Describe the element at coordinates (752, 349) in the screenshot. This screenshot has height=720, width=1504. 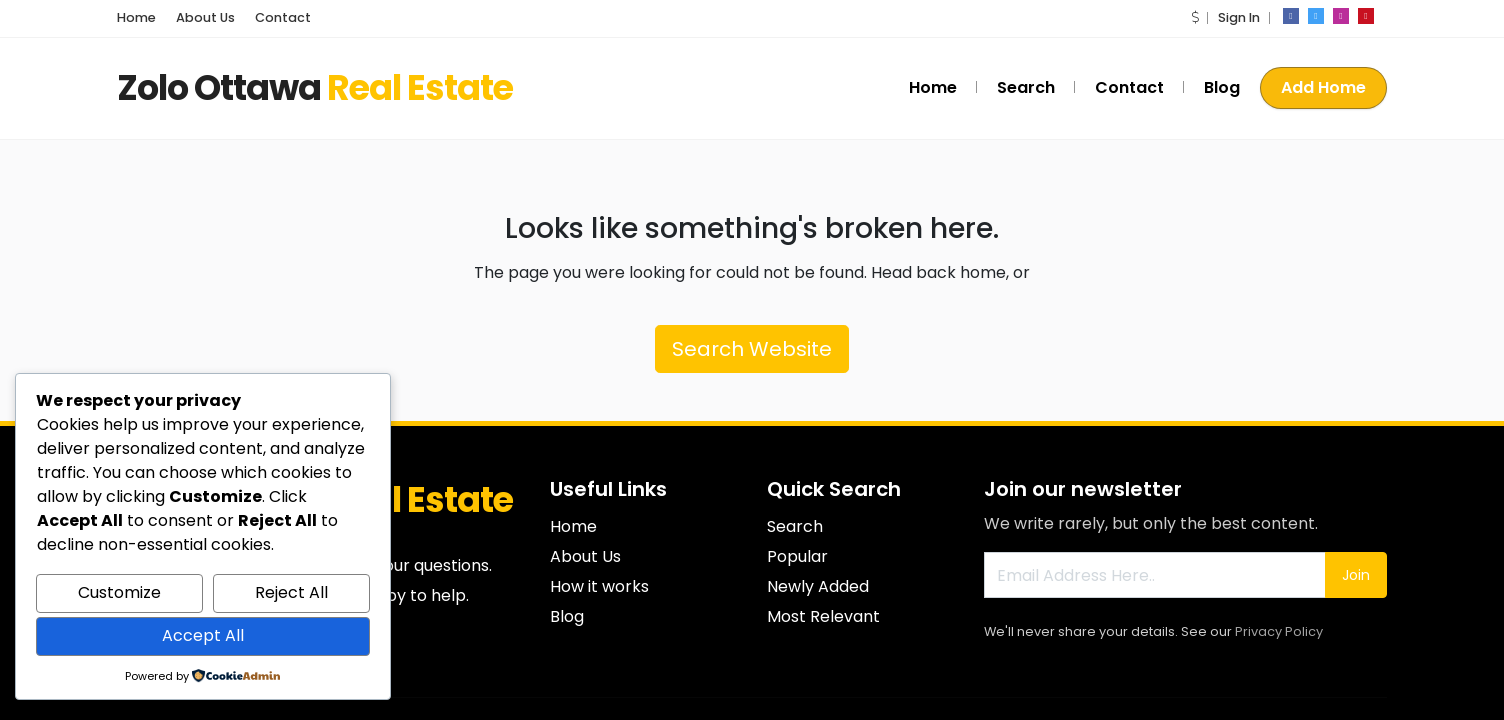
I see `Search Website` at that location.